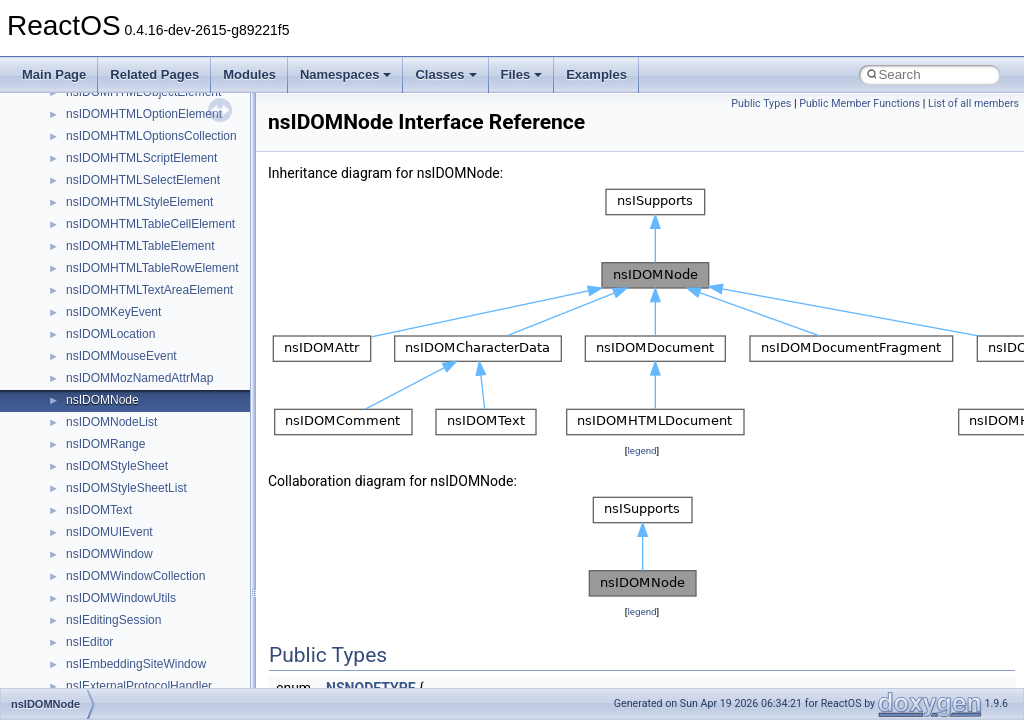 The image size is (1024, 720). Describe the element at coordinates (641, 450) in the screenshot. I see `legend` at that location.